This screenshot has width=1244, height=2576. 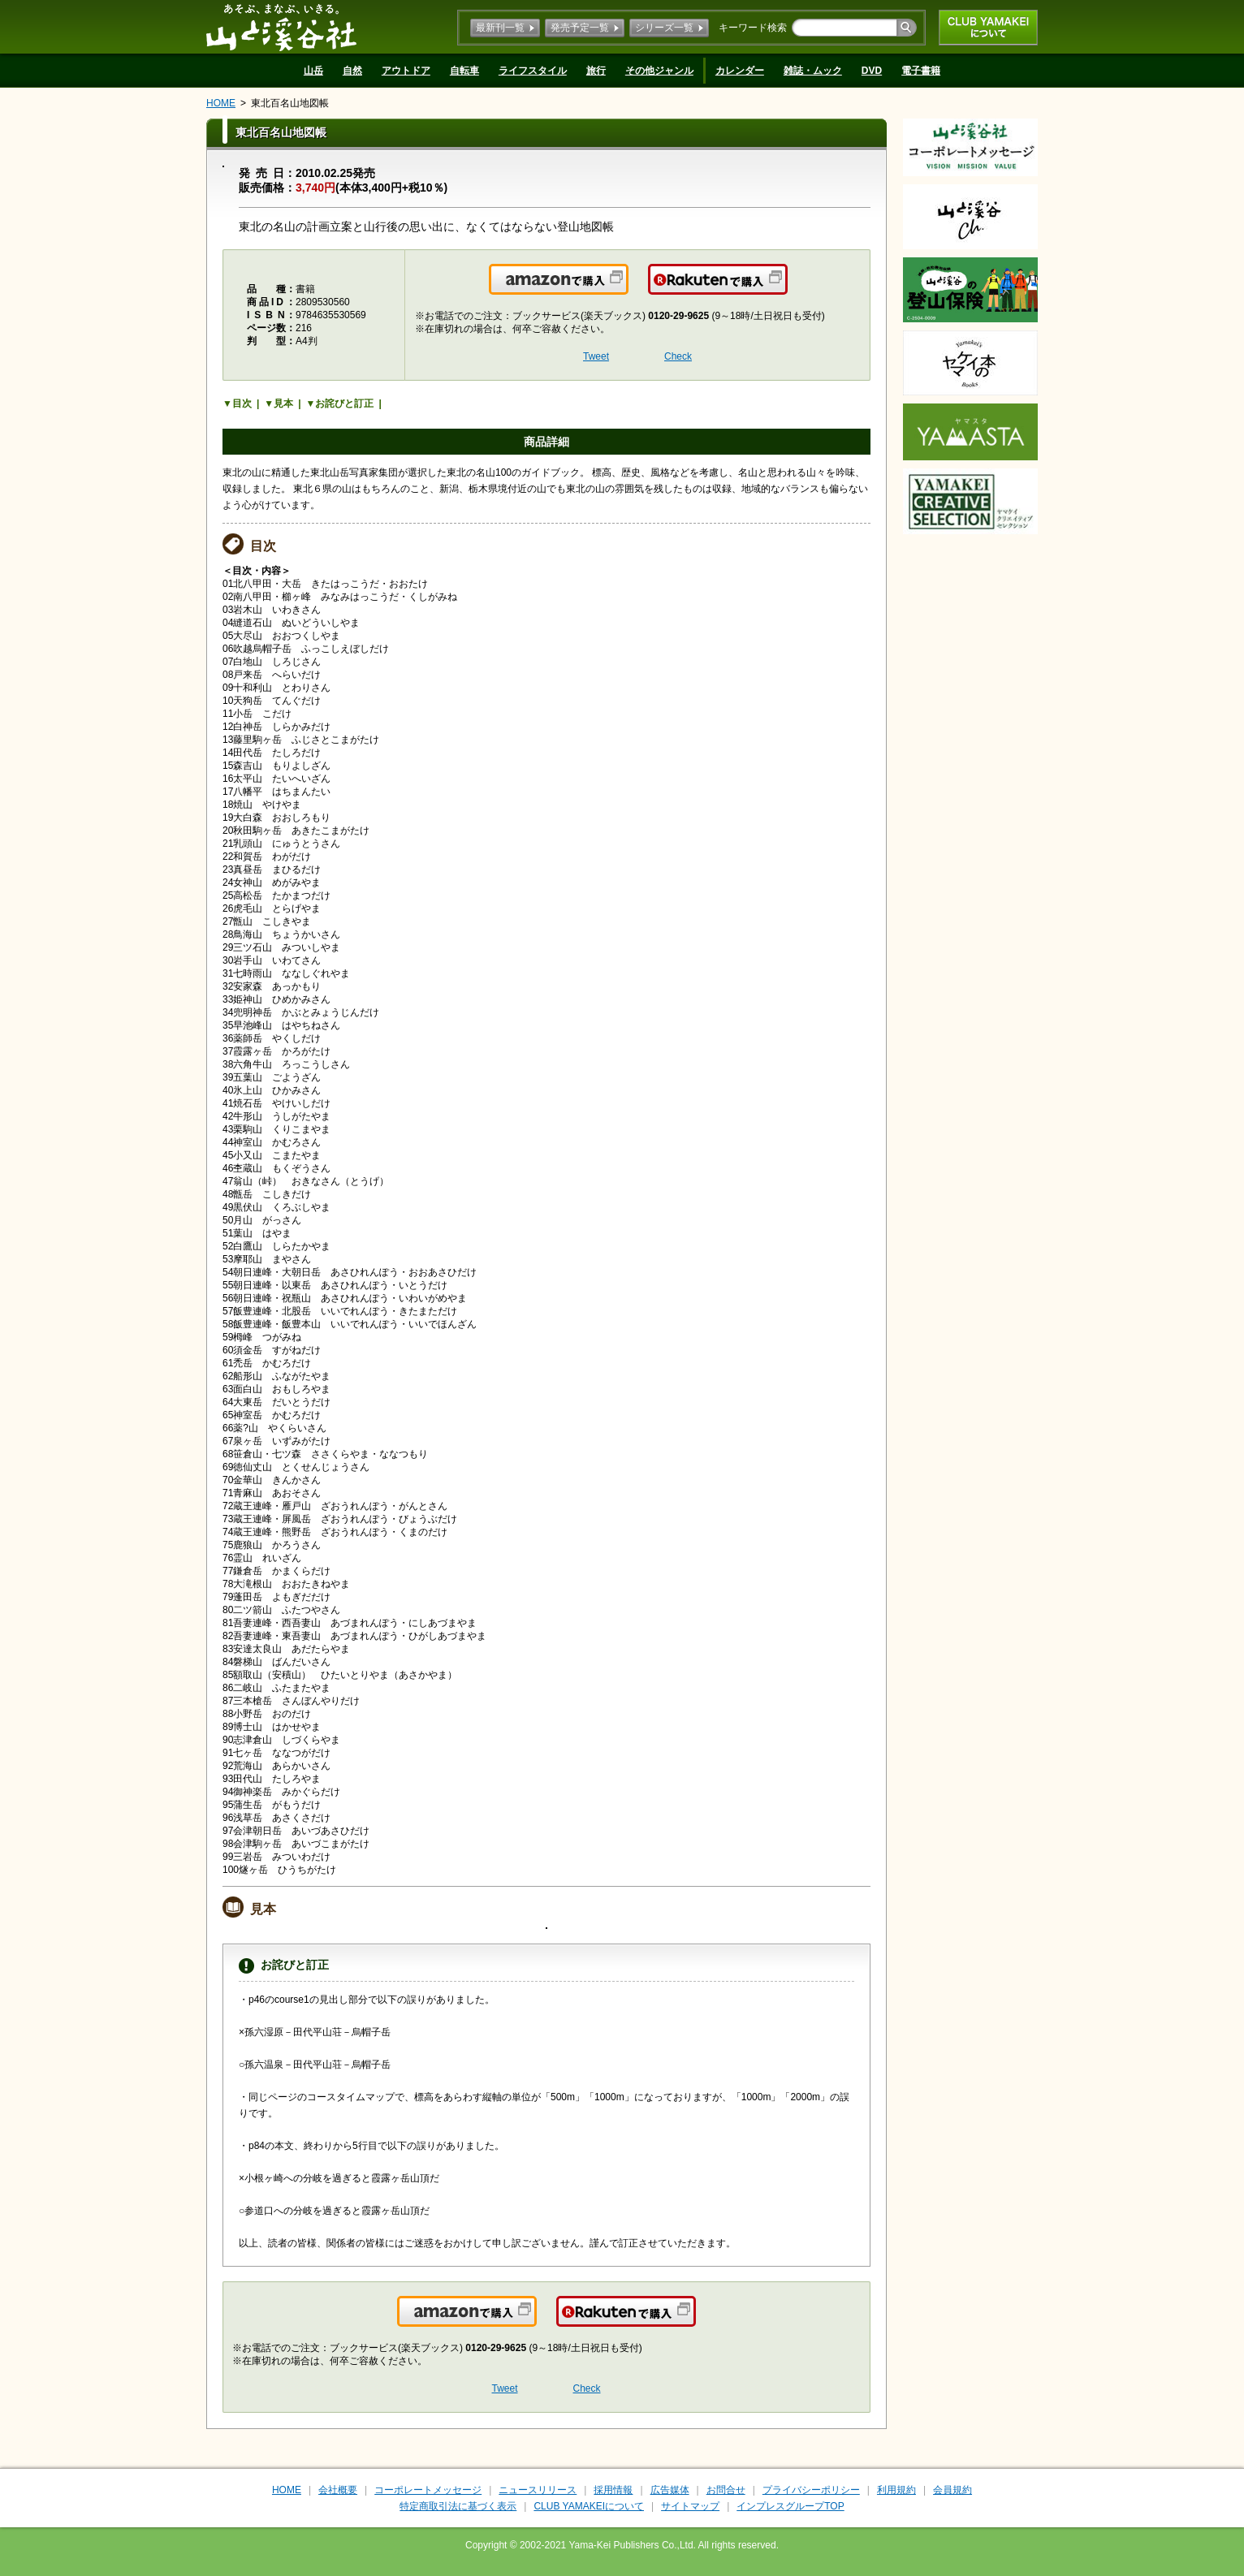 I want to click on 利用規約, so click(x=896, y=2490).